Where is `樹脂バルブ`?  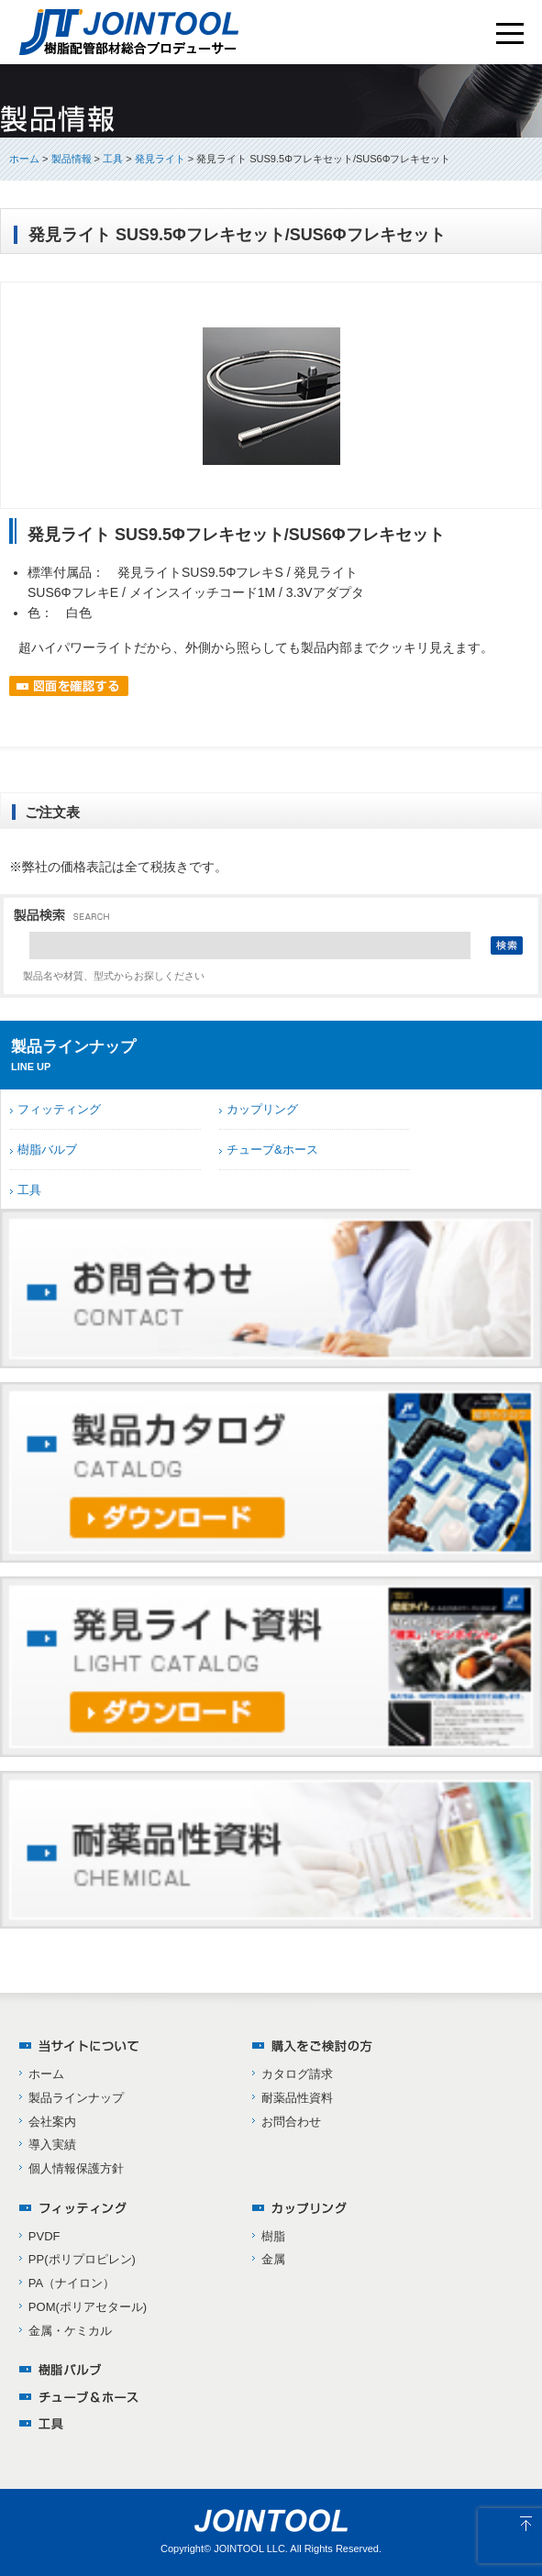 樹脂バルブ is located at coordinates (47, 1149).